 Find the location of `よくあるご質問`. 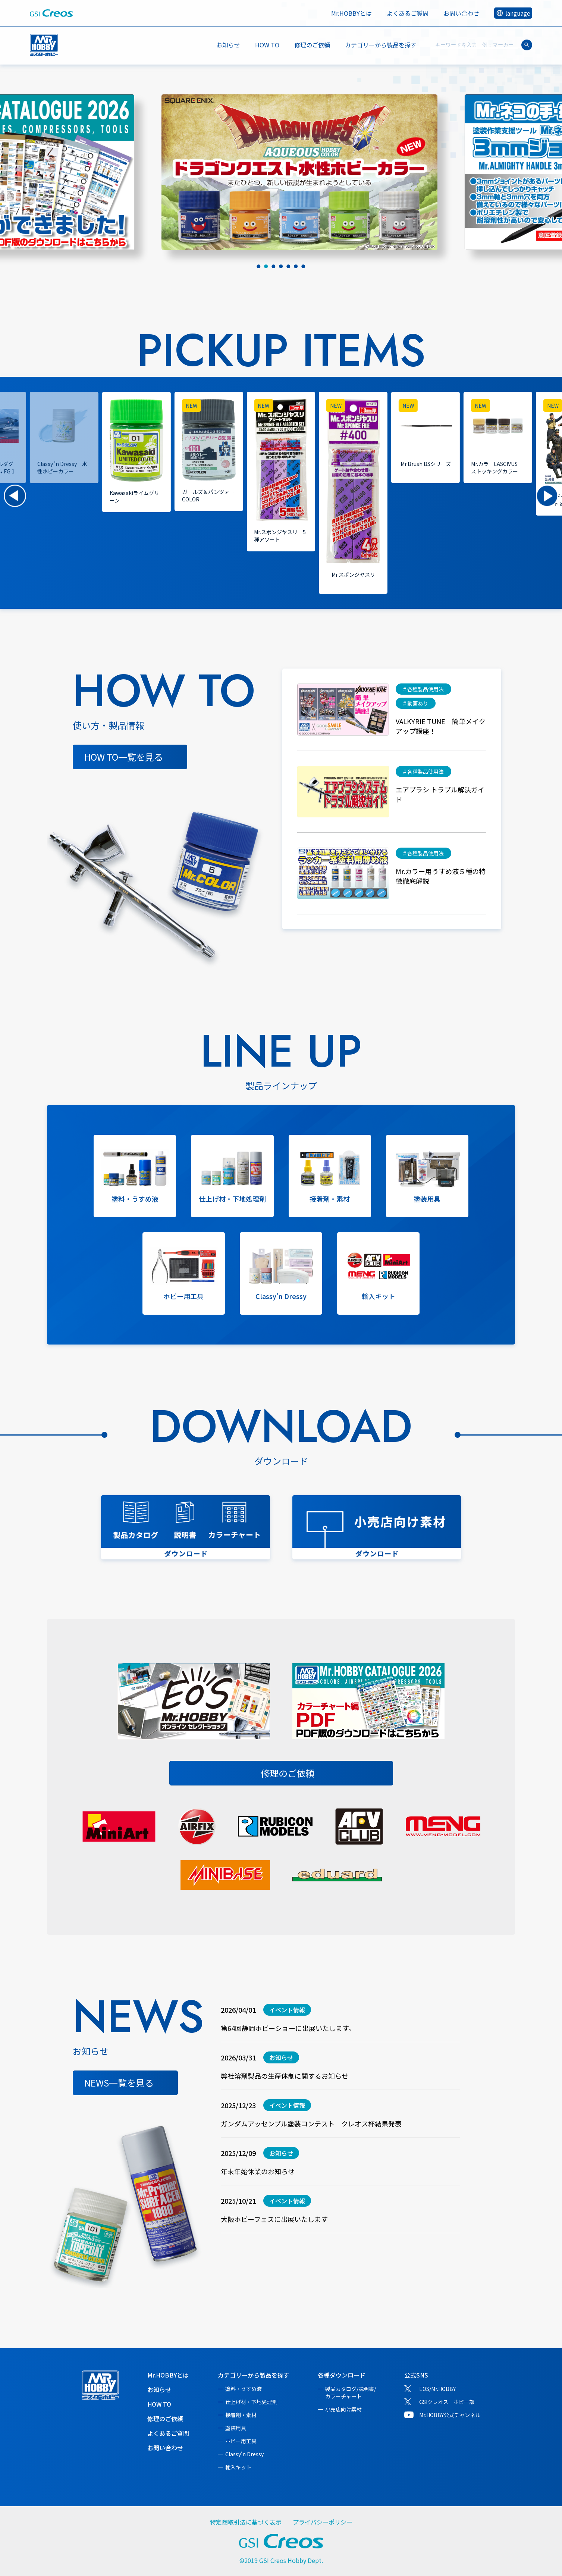

よくあるご質問 is located at coordinates (407, 13).